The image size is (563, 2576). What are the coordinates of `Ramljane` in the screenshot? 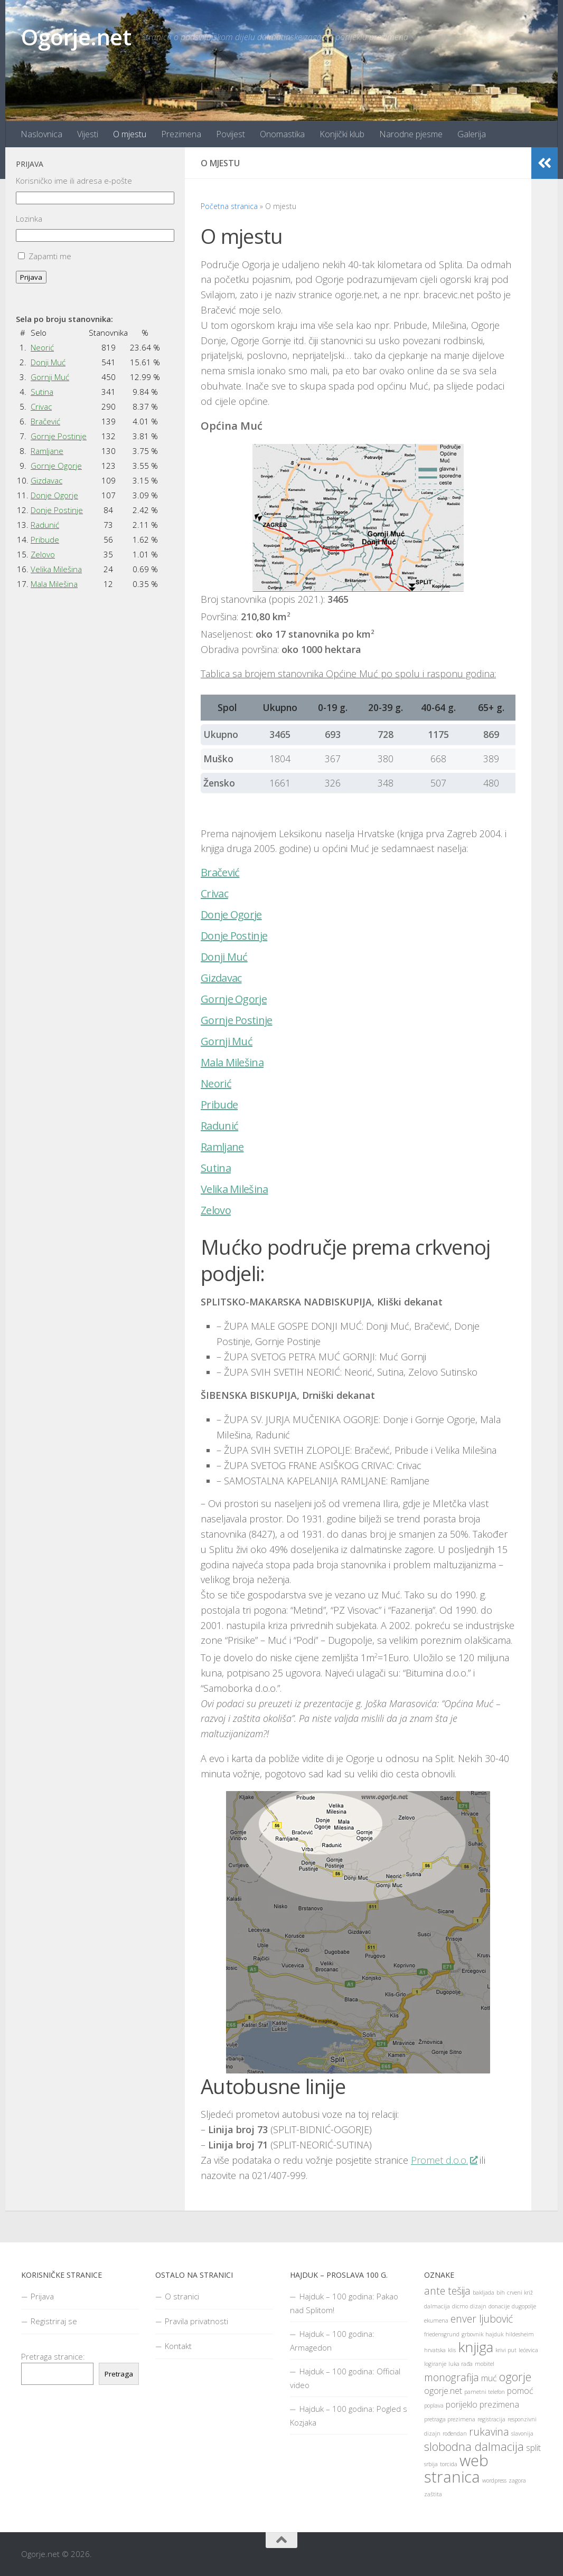 It's located at (222, 1147).